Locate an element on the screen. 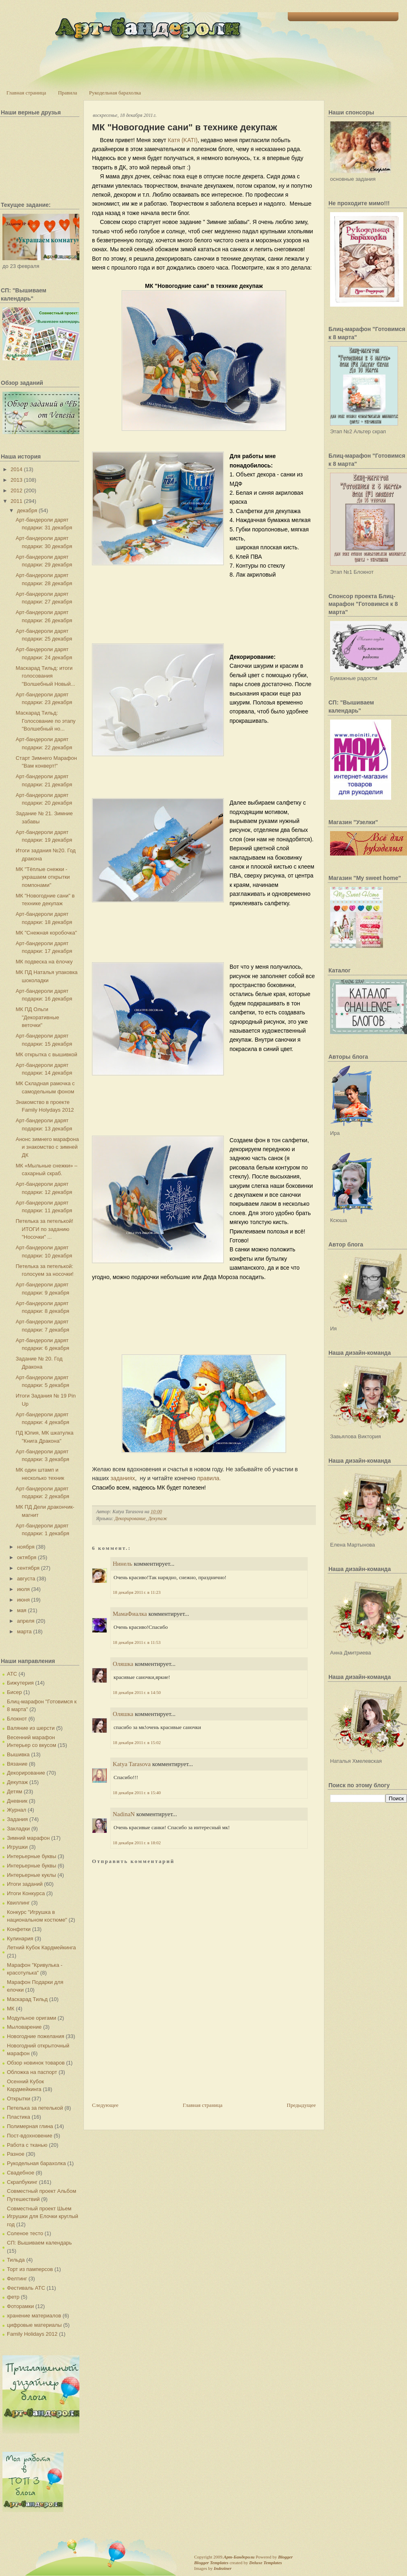 This screenshot has height=2576, width=407. Deluxe Templates is located at coordinates (265, 2562).